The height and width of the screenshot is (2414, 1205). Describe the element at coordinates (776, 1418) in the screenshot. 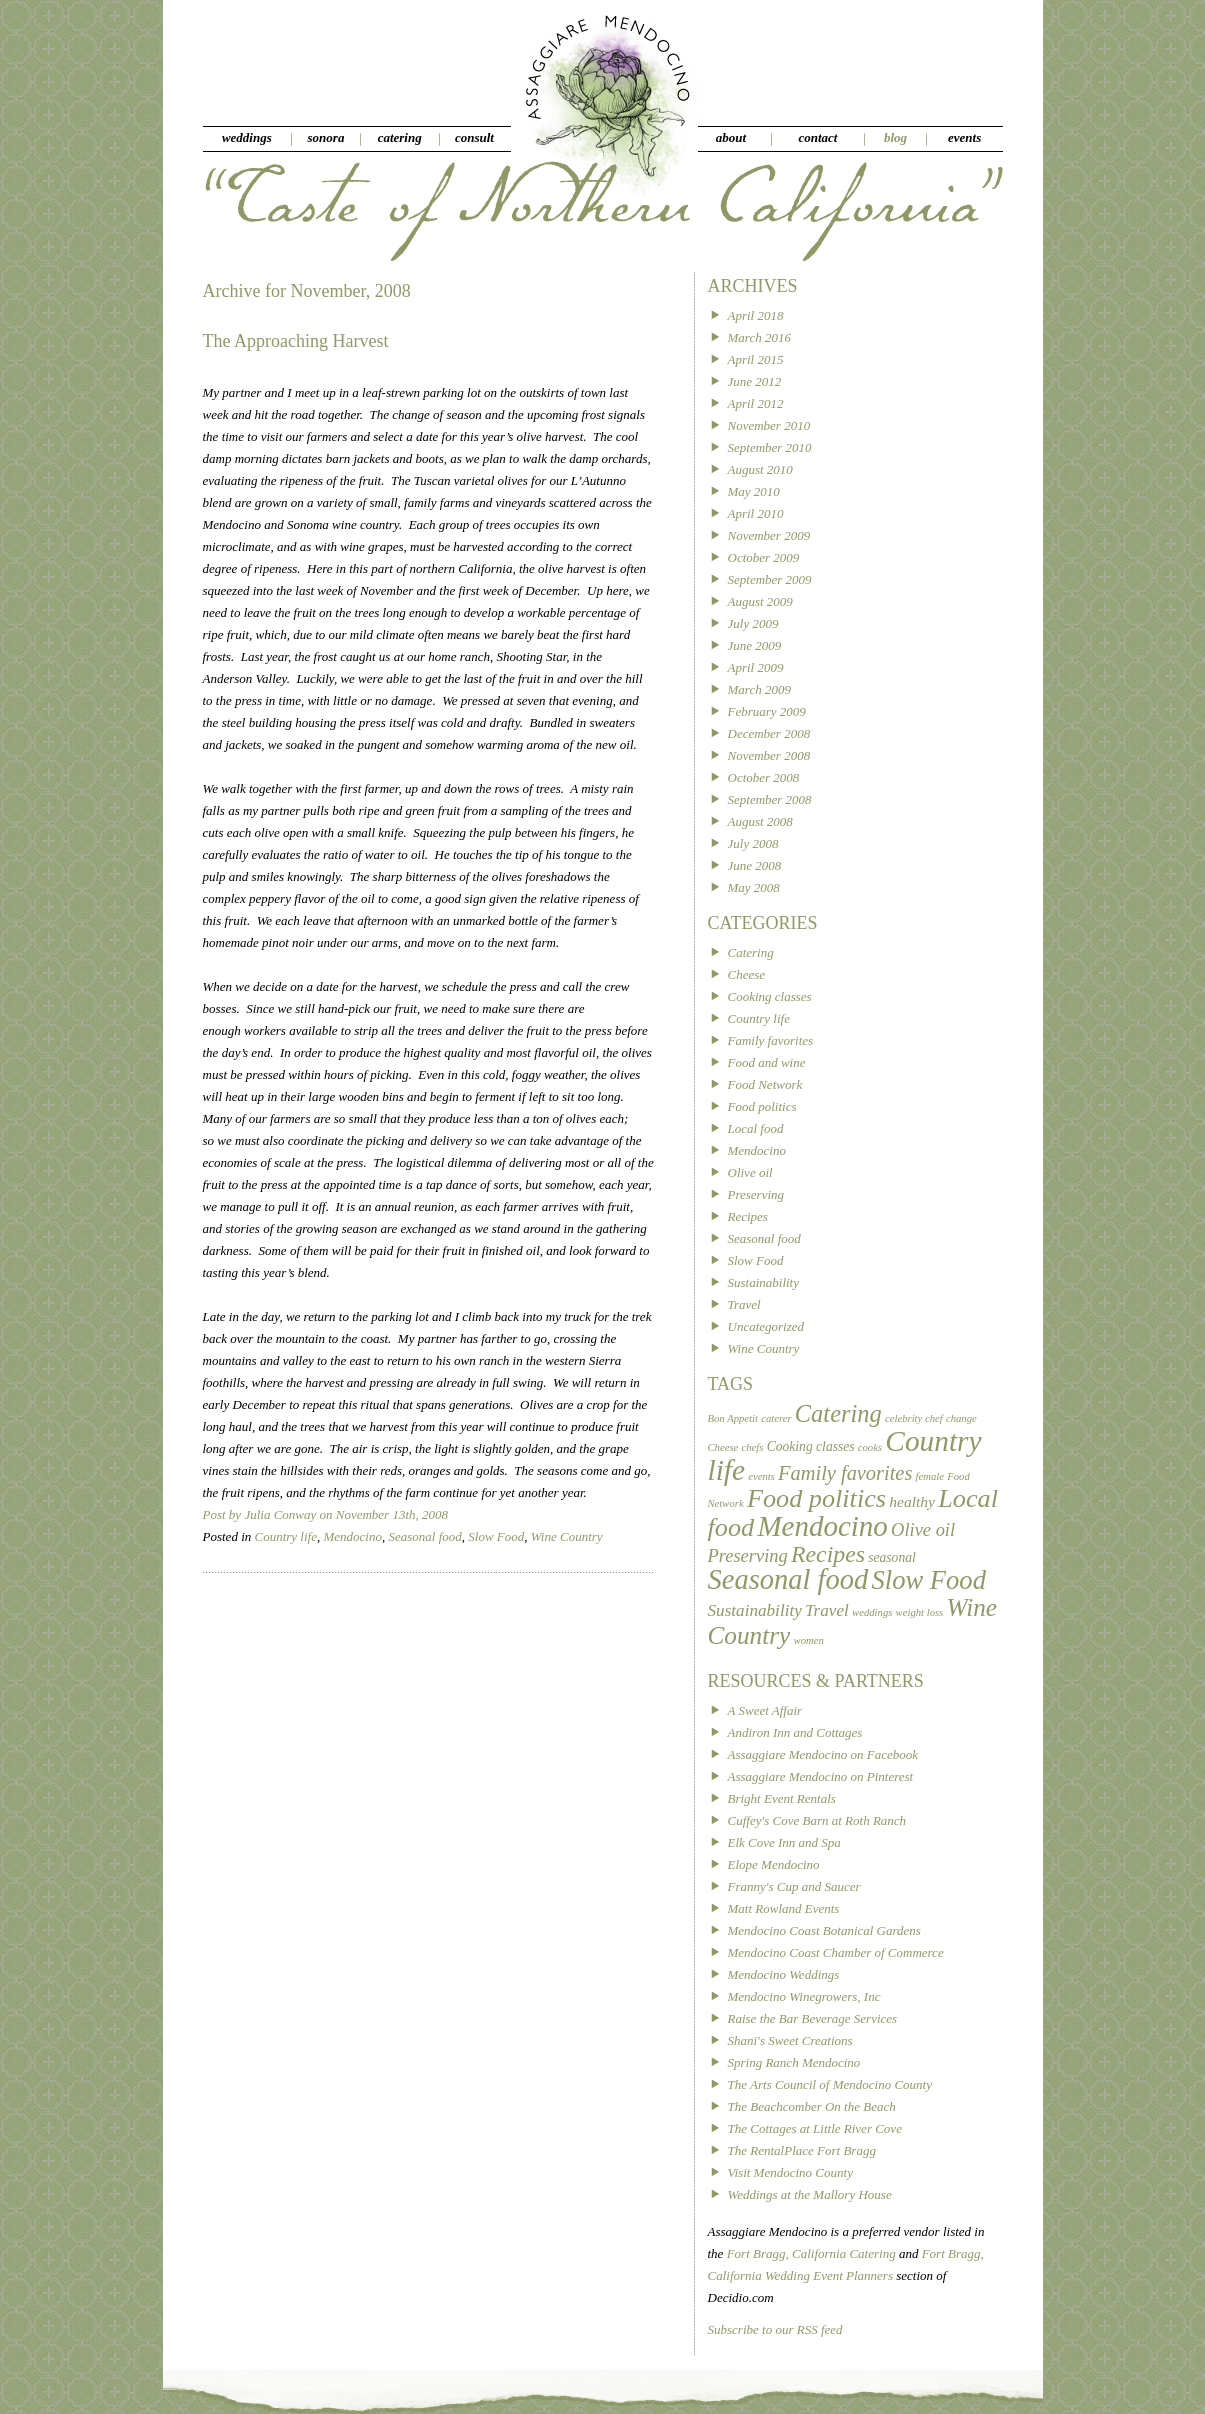

I see `caterer [caterer (1 item)]` at that location.